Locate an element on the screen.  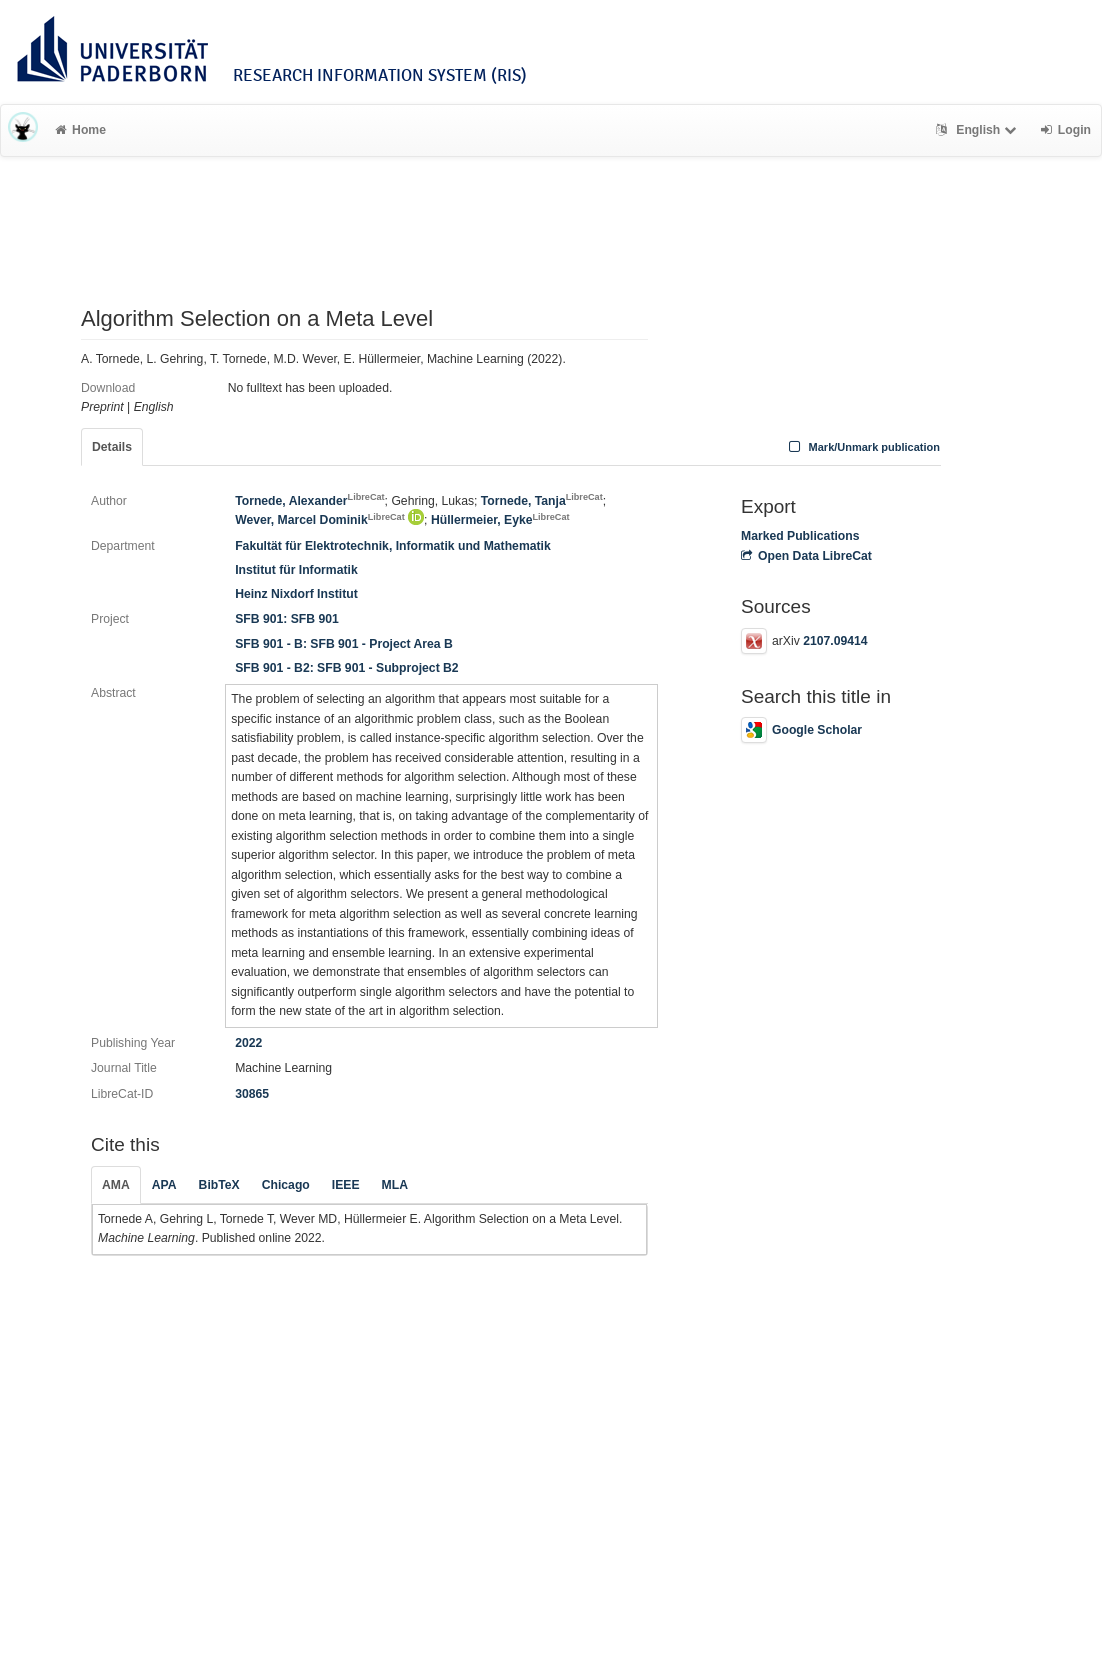
Details is located at coordinates (112, 447).